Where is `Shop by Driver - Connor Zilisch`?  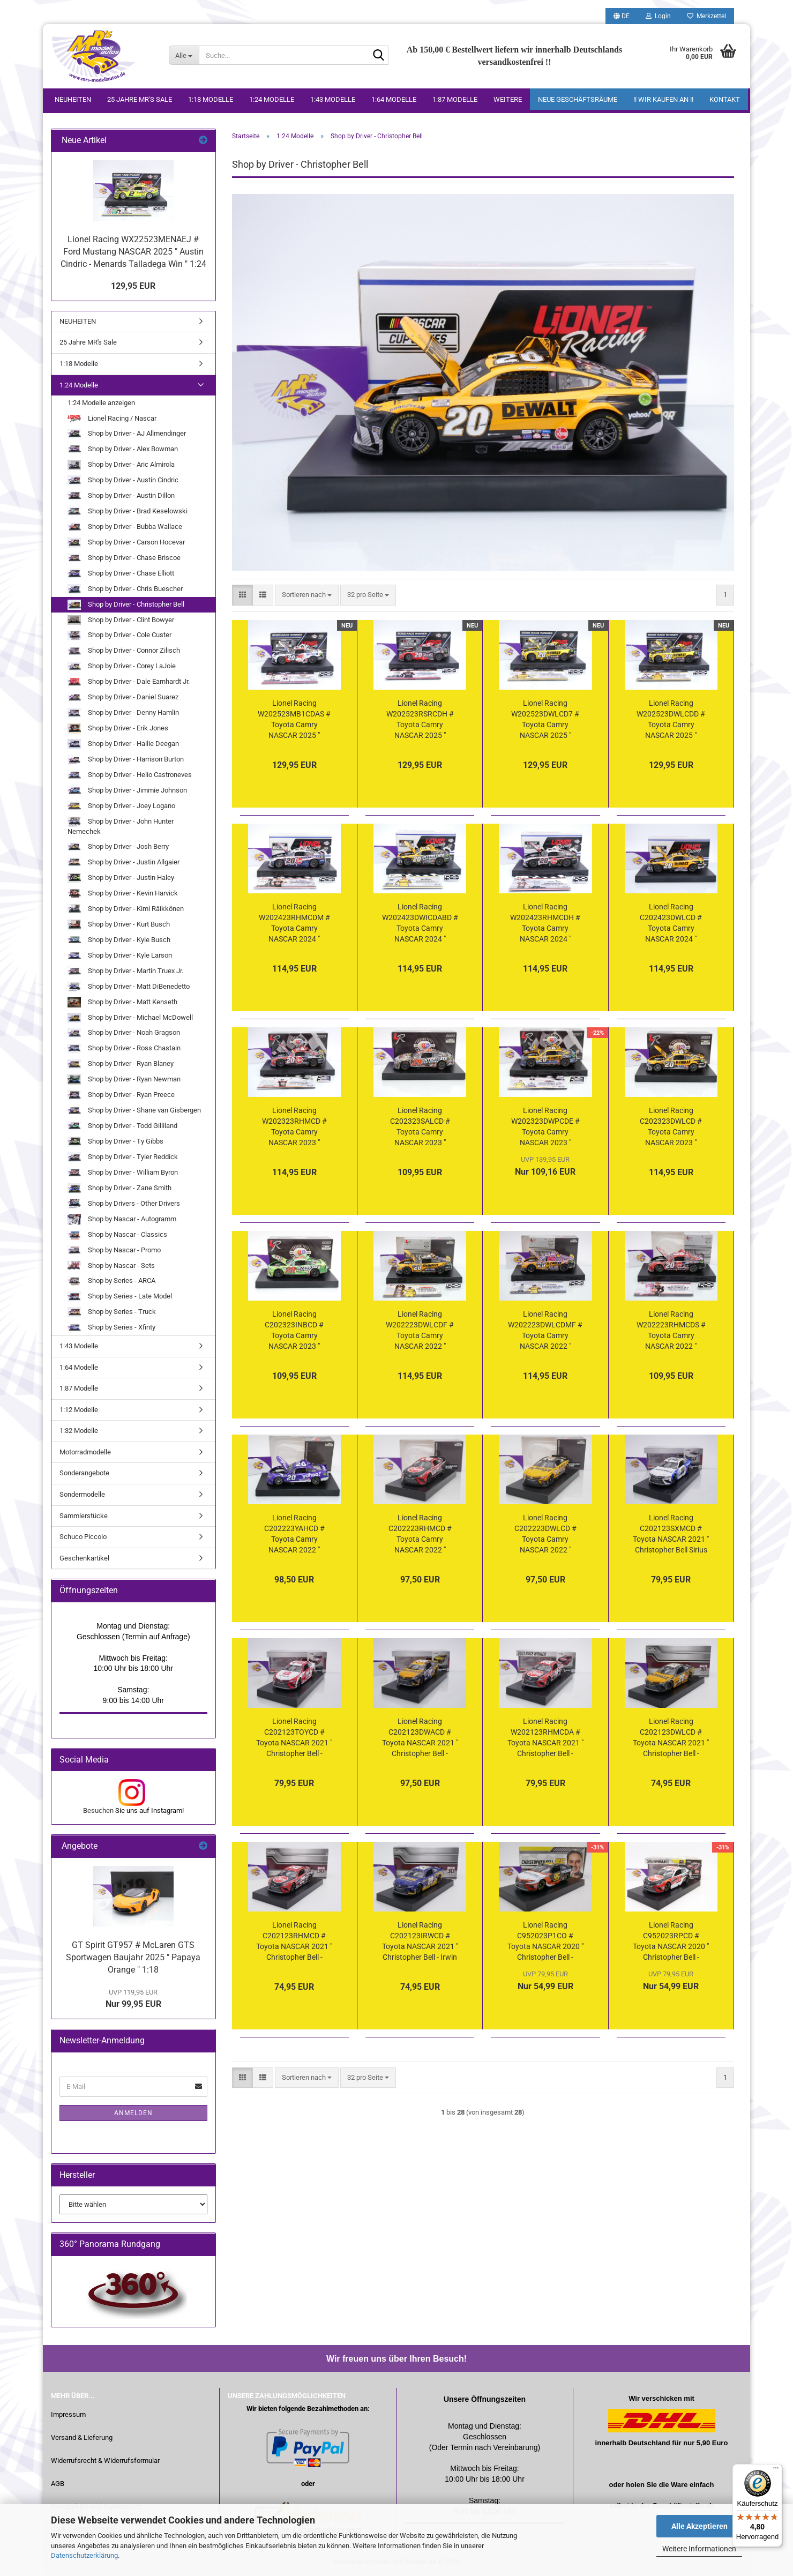 Shop by Driver - Connor Zilisch is located at coordinates (124, 651).